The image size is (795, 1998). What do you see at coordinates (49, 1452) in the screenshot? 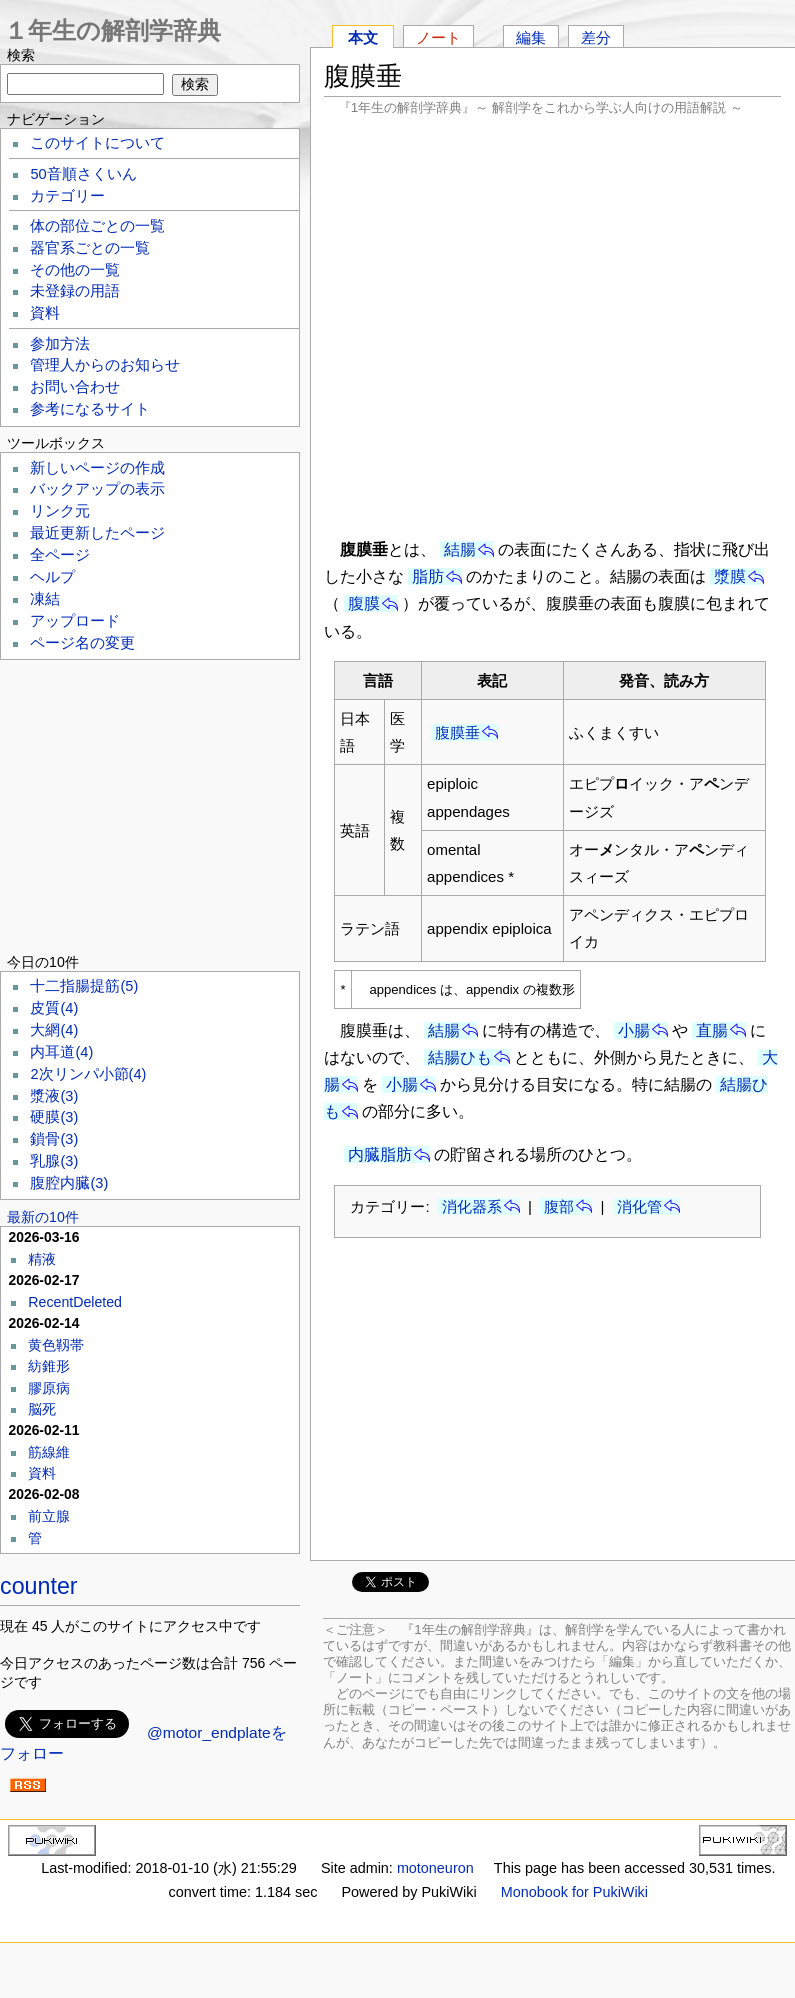
I see `筋線維` at bounding box center [49, 1452].